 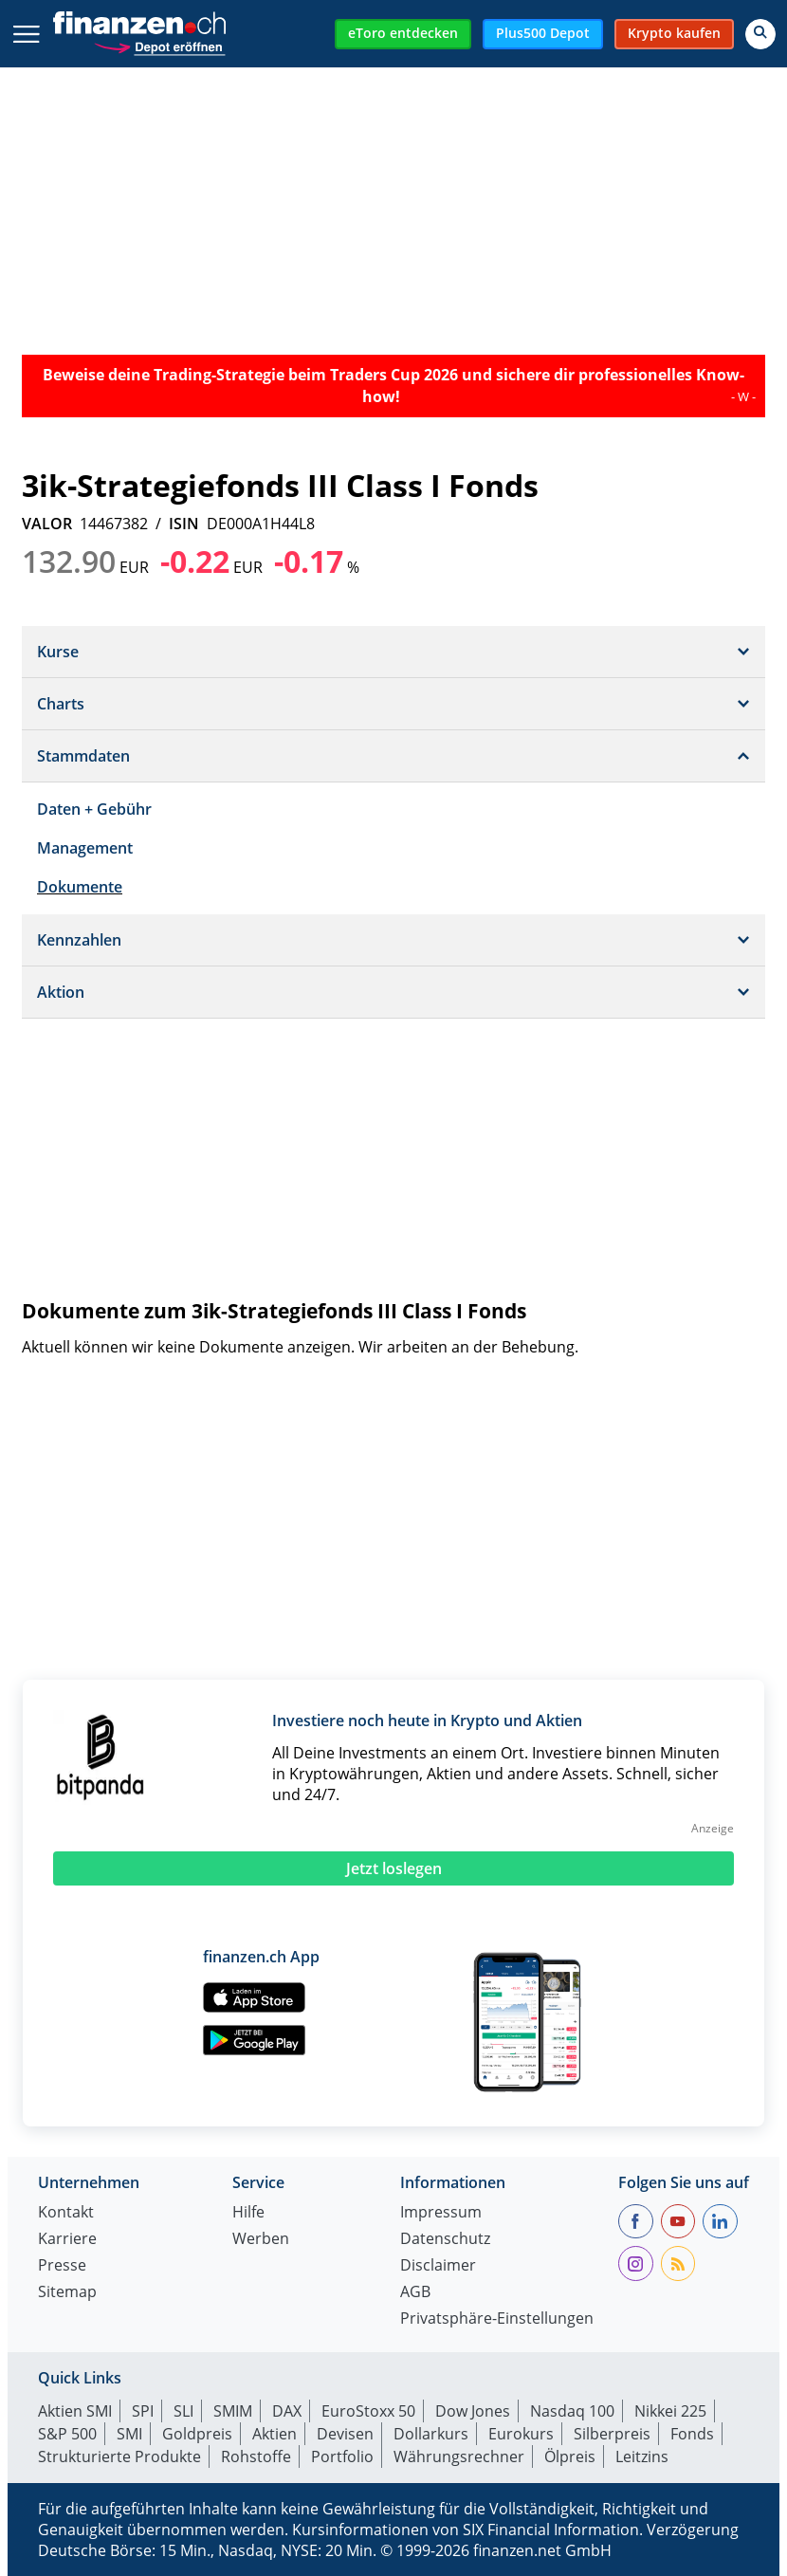 What do you see at coordinates (67, 2293) in the screenshot?
I see `Sitemap` at bounding box center [67, 2293].